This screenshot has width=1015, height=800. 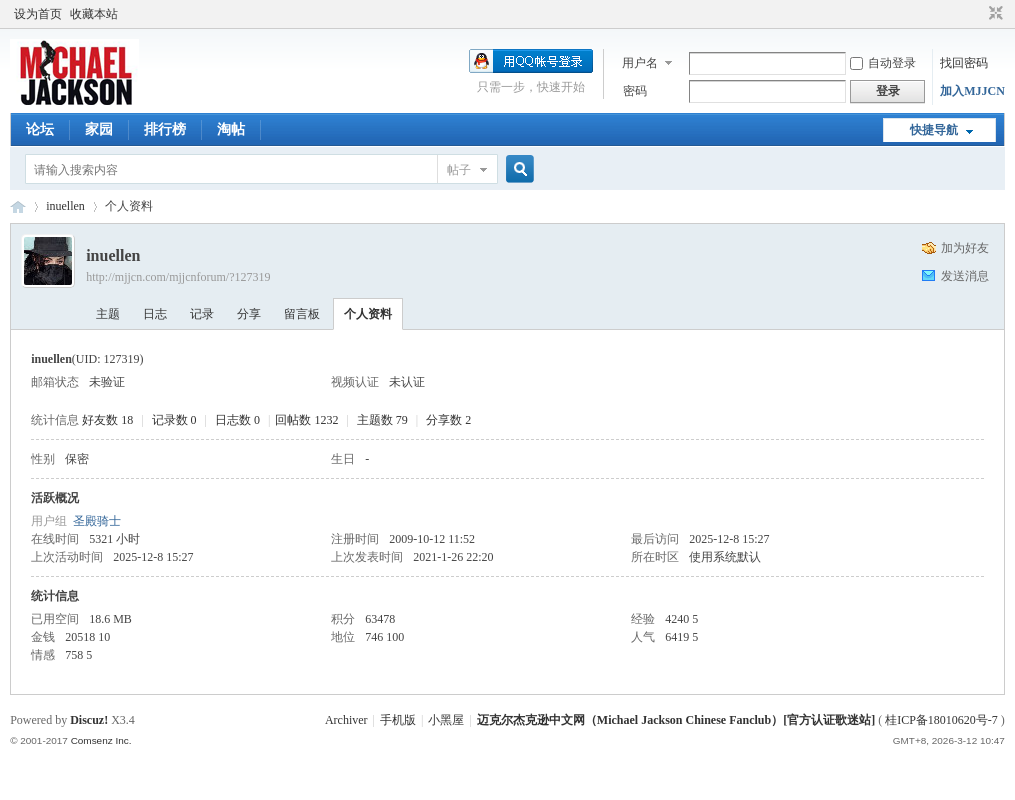 What do you see at coordinates (174, 420) in the screenshot?
I see `记录数 0` at bounding box center [174, 420].